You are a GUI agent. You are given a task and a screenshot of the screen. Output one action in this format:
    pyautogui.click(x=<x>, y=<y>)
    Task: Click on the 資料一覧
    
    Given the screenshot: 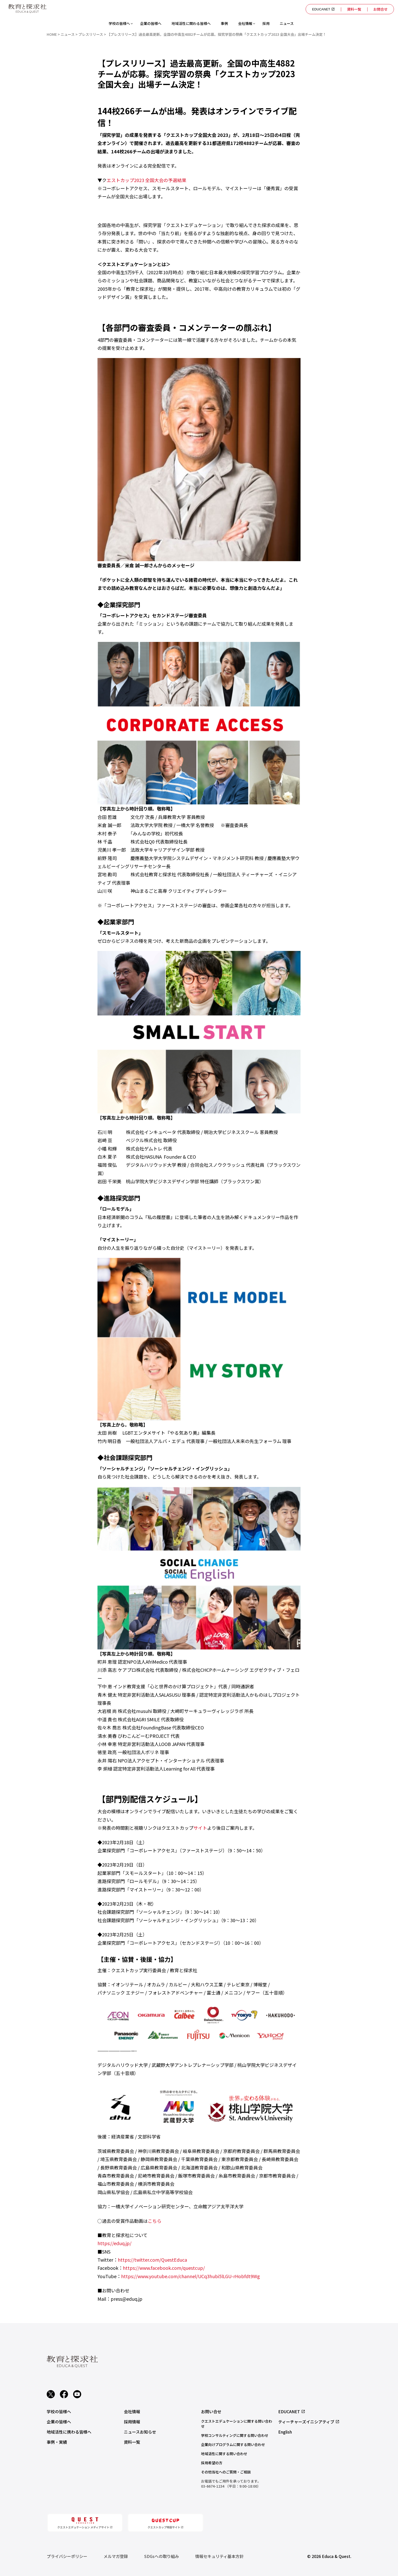 What is the action you would take?
    pyautogui.click(x=354, y=9)
    